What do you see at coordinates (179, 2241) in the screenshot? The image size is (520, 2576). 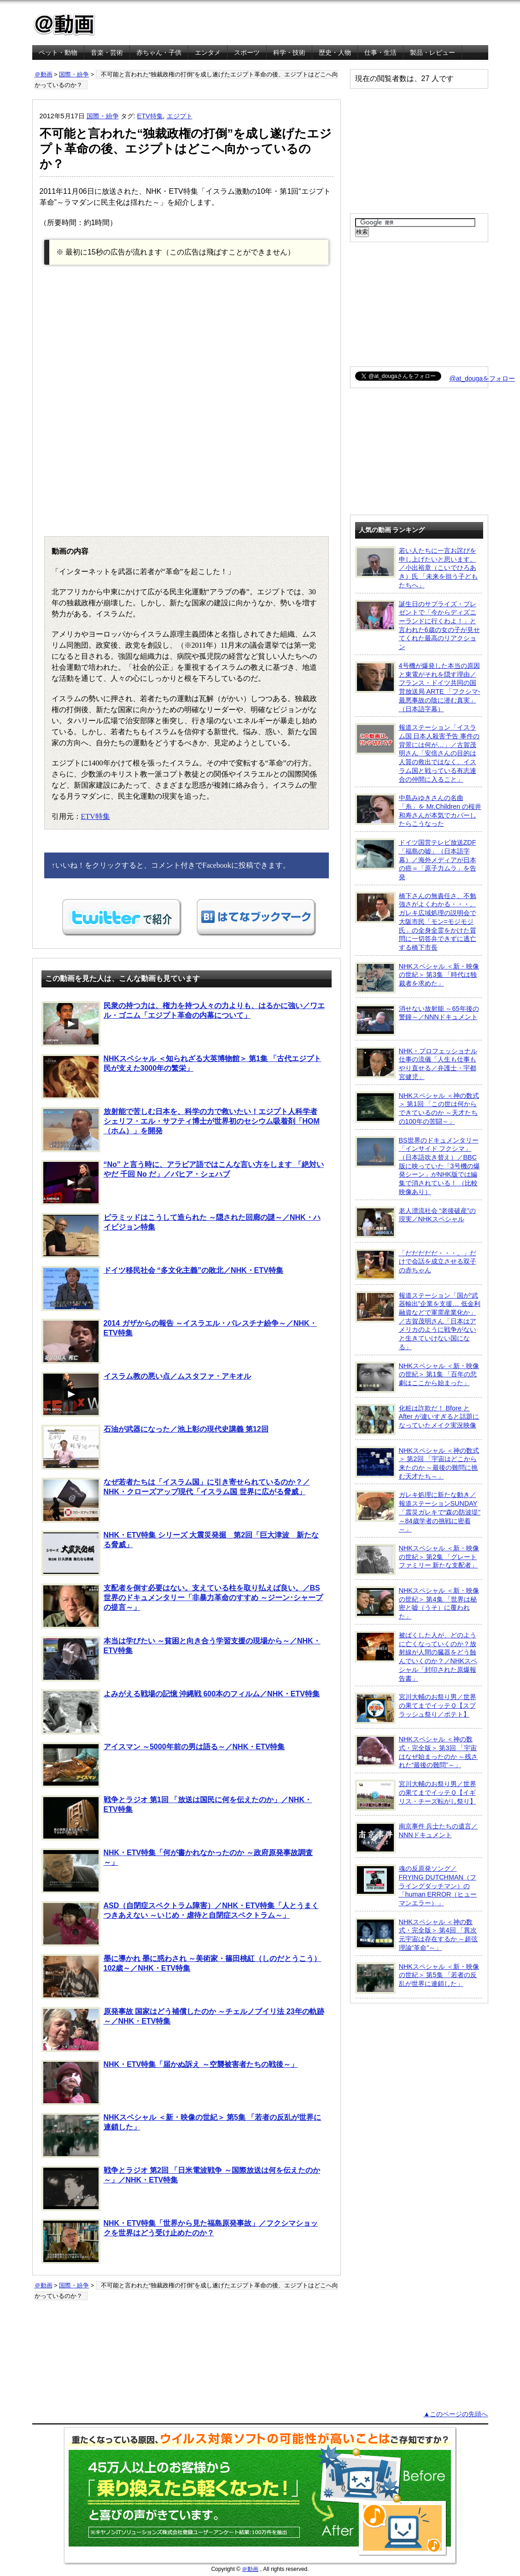 I see `NHK・ETV特集「世界から見た福島原発事故」／フクシマショックを世界はどう受け止めたのか？` at bounding box center [179, 2241].